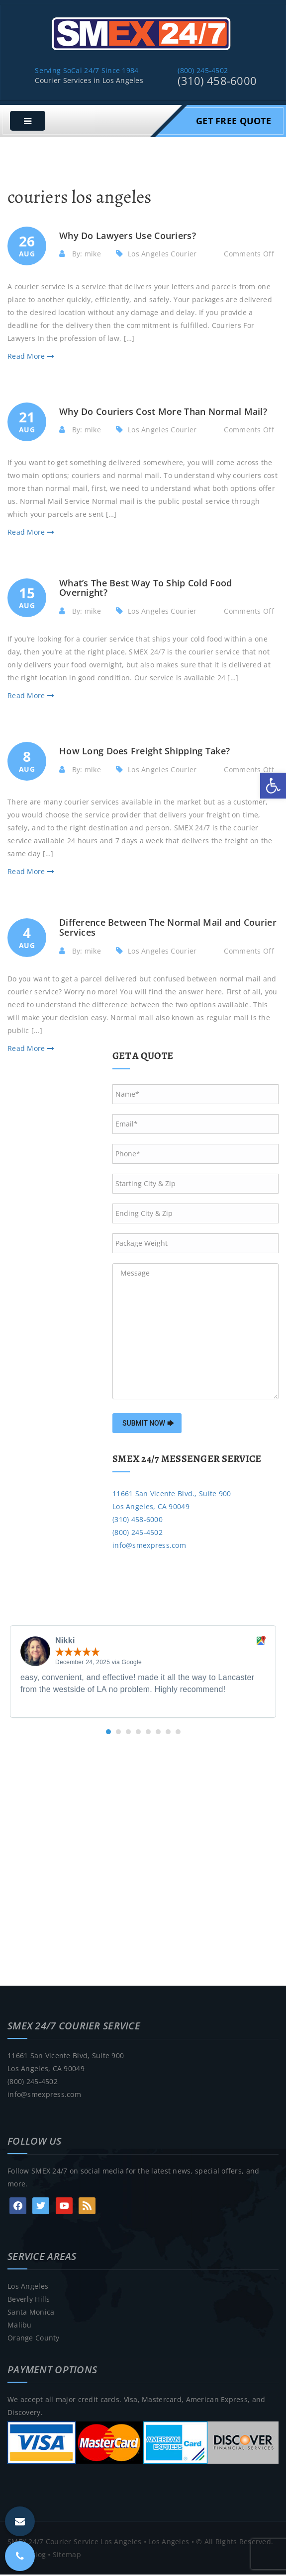  What do you see at coordinates (19, 2326) in the screenshot?
I see `Malibu [link]` at bounding box center [19, 2326].